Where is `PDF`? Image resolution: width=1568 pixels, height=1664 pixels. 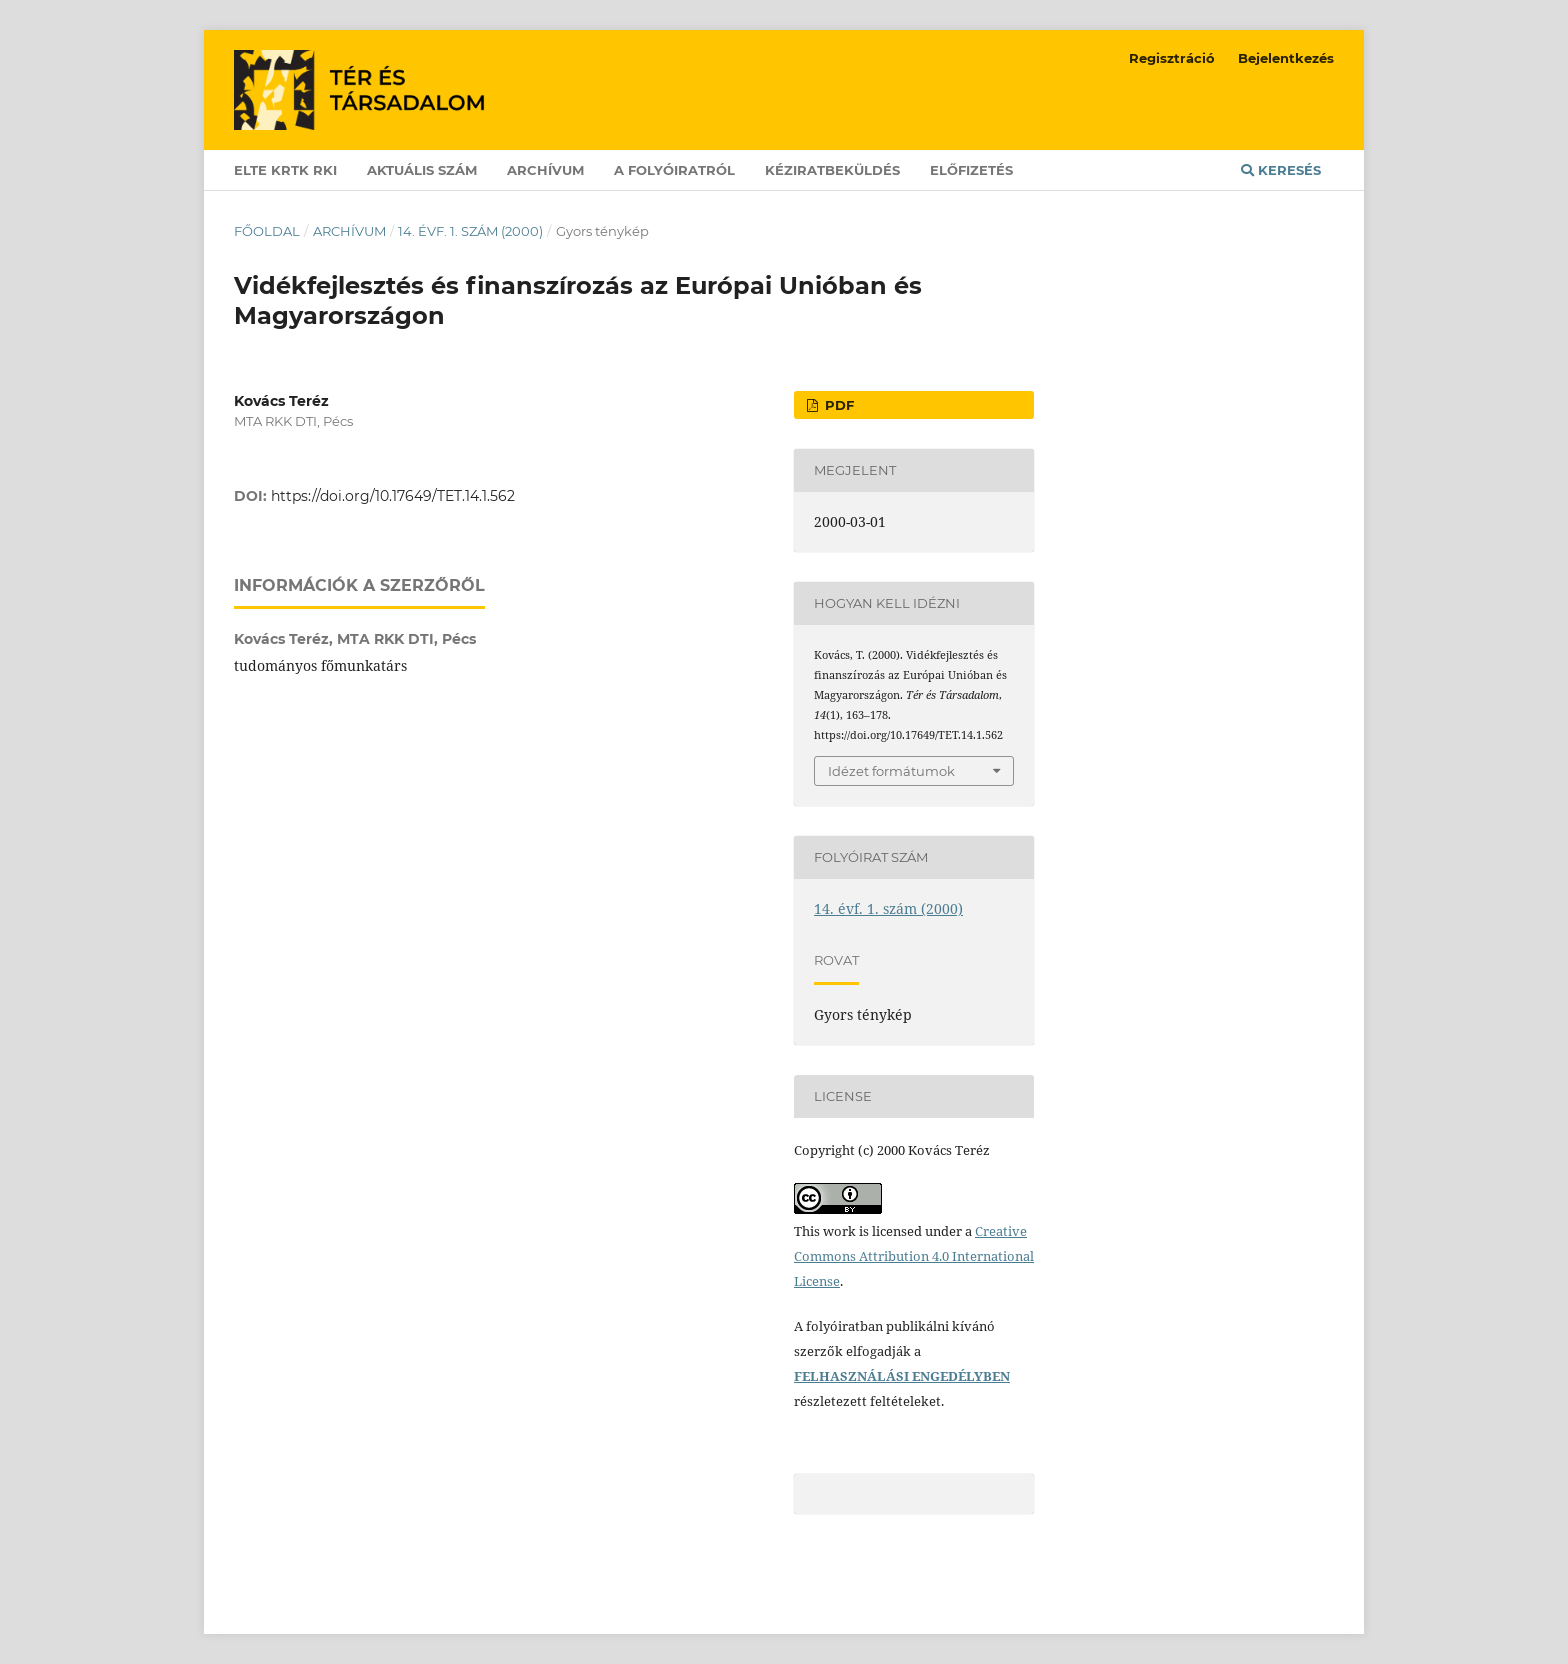
PDF is located at coordinates (837, 405).